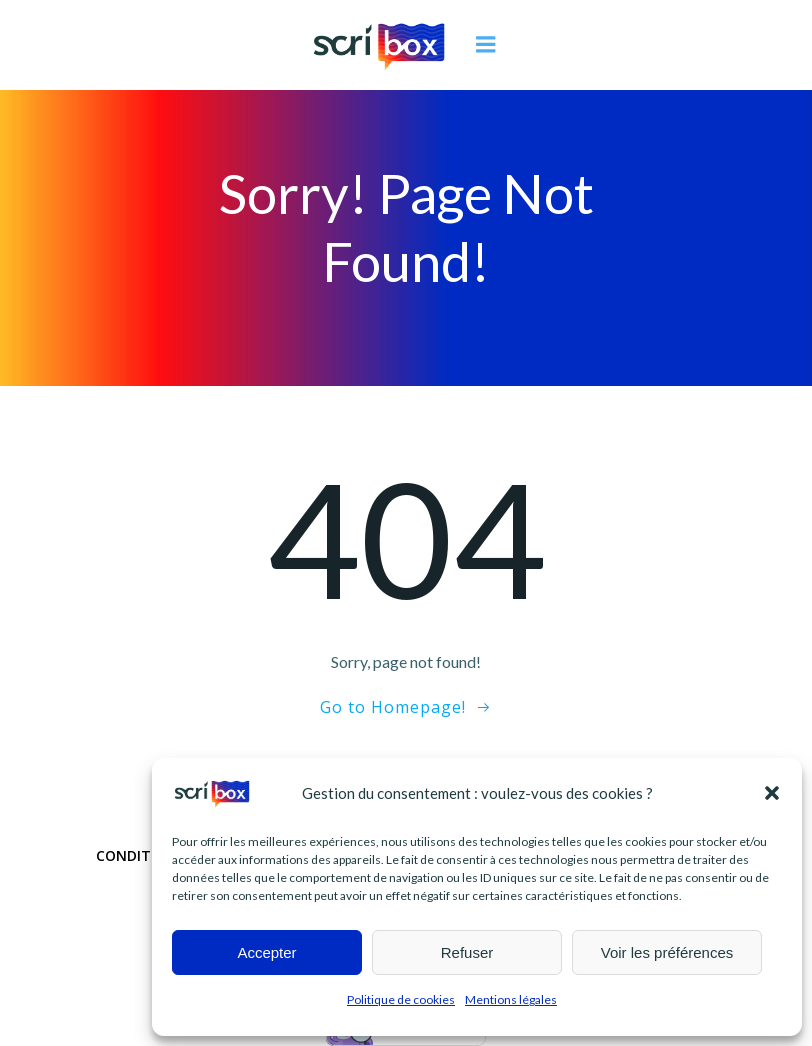 The width and height of the screenshot is (812, 1046). I want to click on Voir les préférences, so click(667, 952).